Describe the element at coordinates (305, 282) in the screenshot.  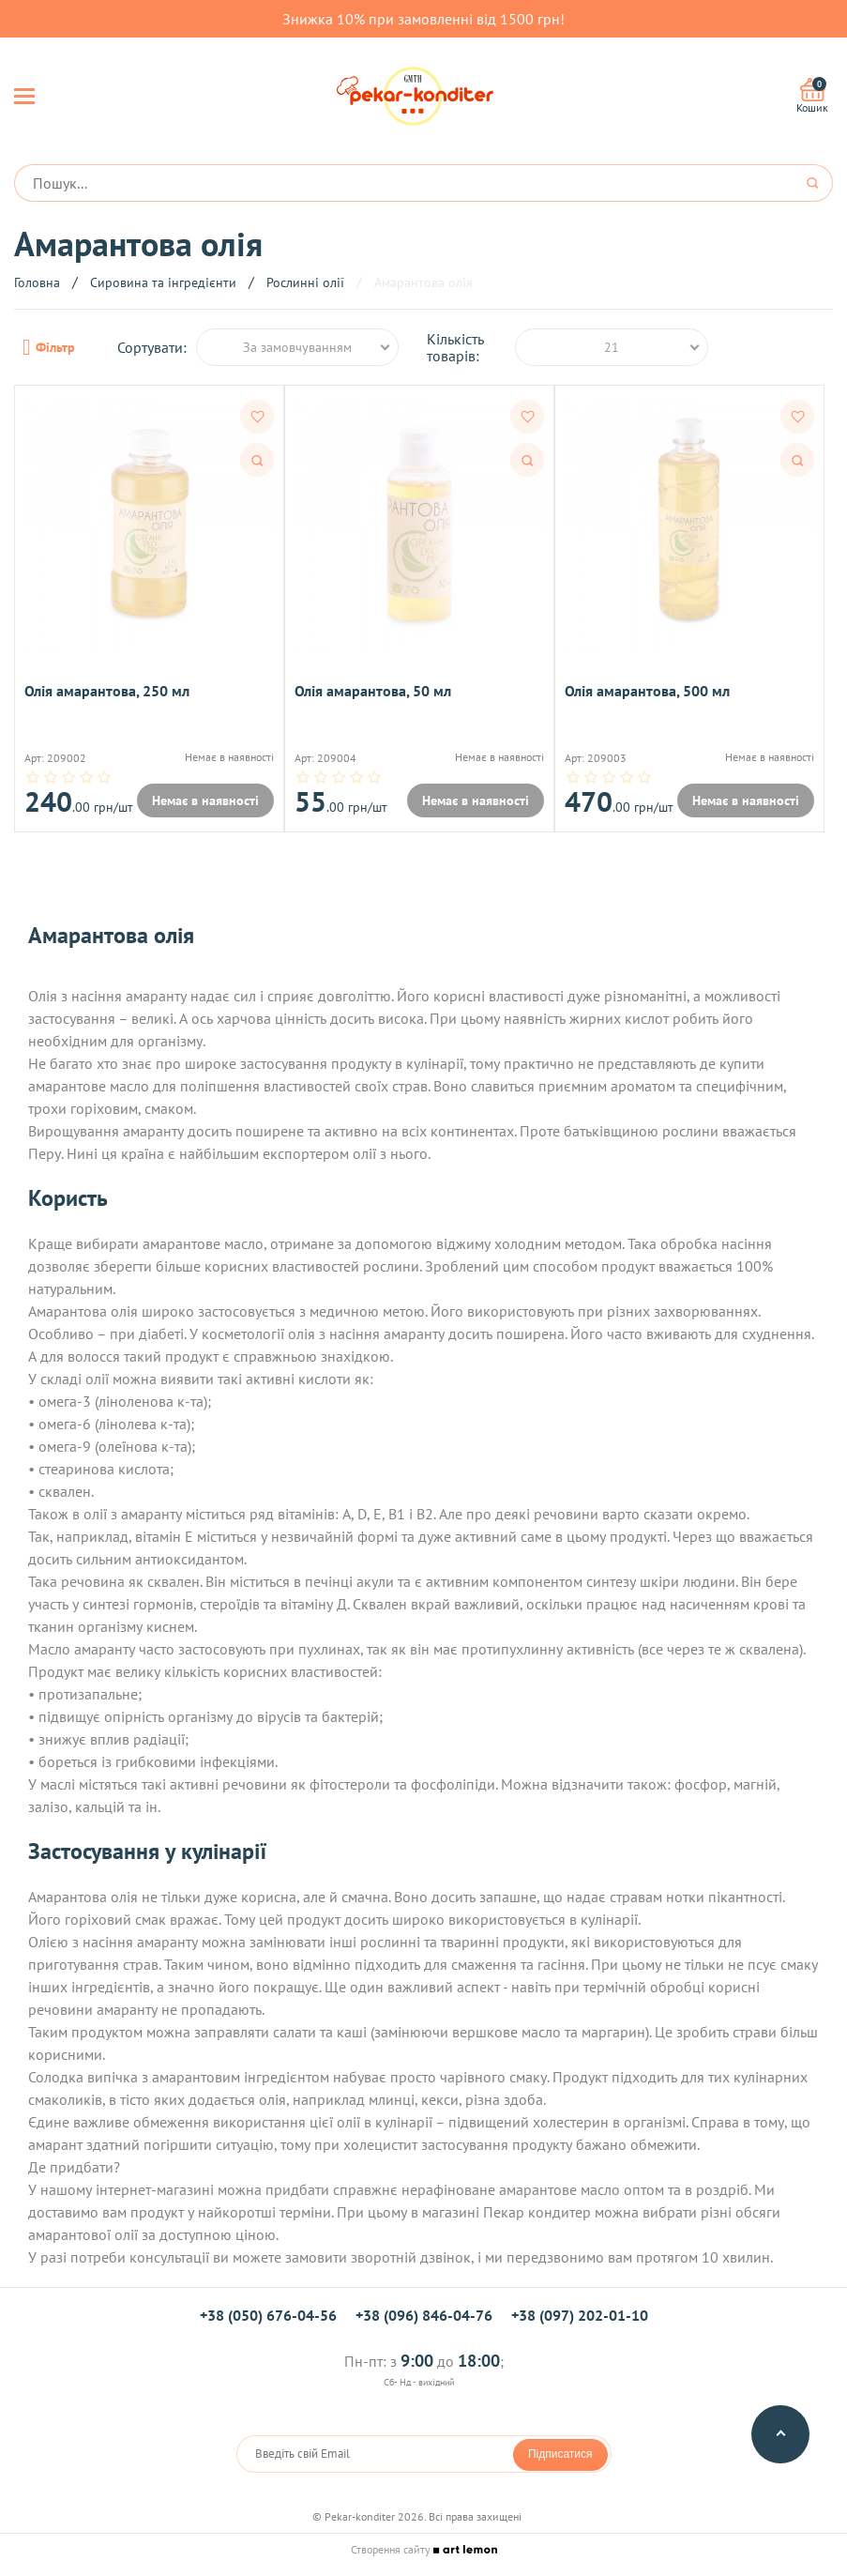
I see `Рослинні олії` at that location.